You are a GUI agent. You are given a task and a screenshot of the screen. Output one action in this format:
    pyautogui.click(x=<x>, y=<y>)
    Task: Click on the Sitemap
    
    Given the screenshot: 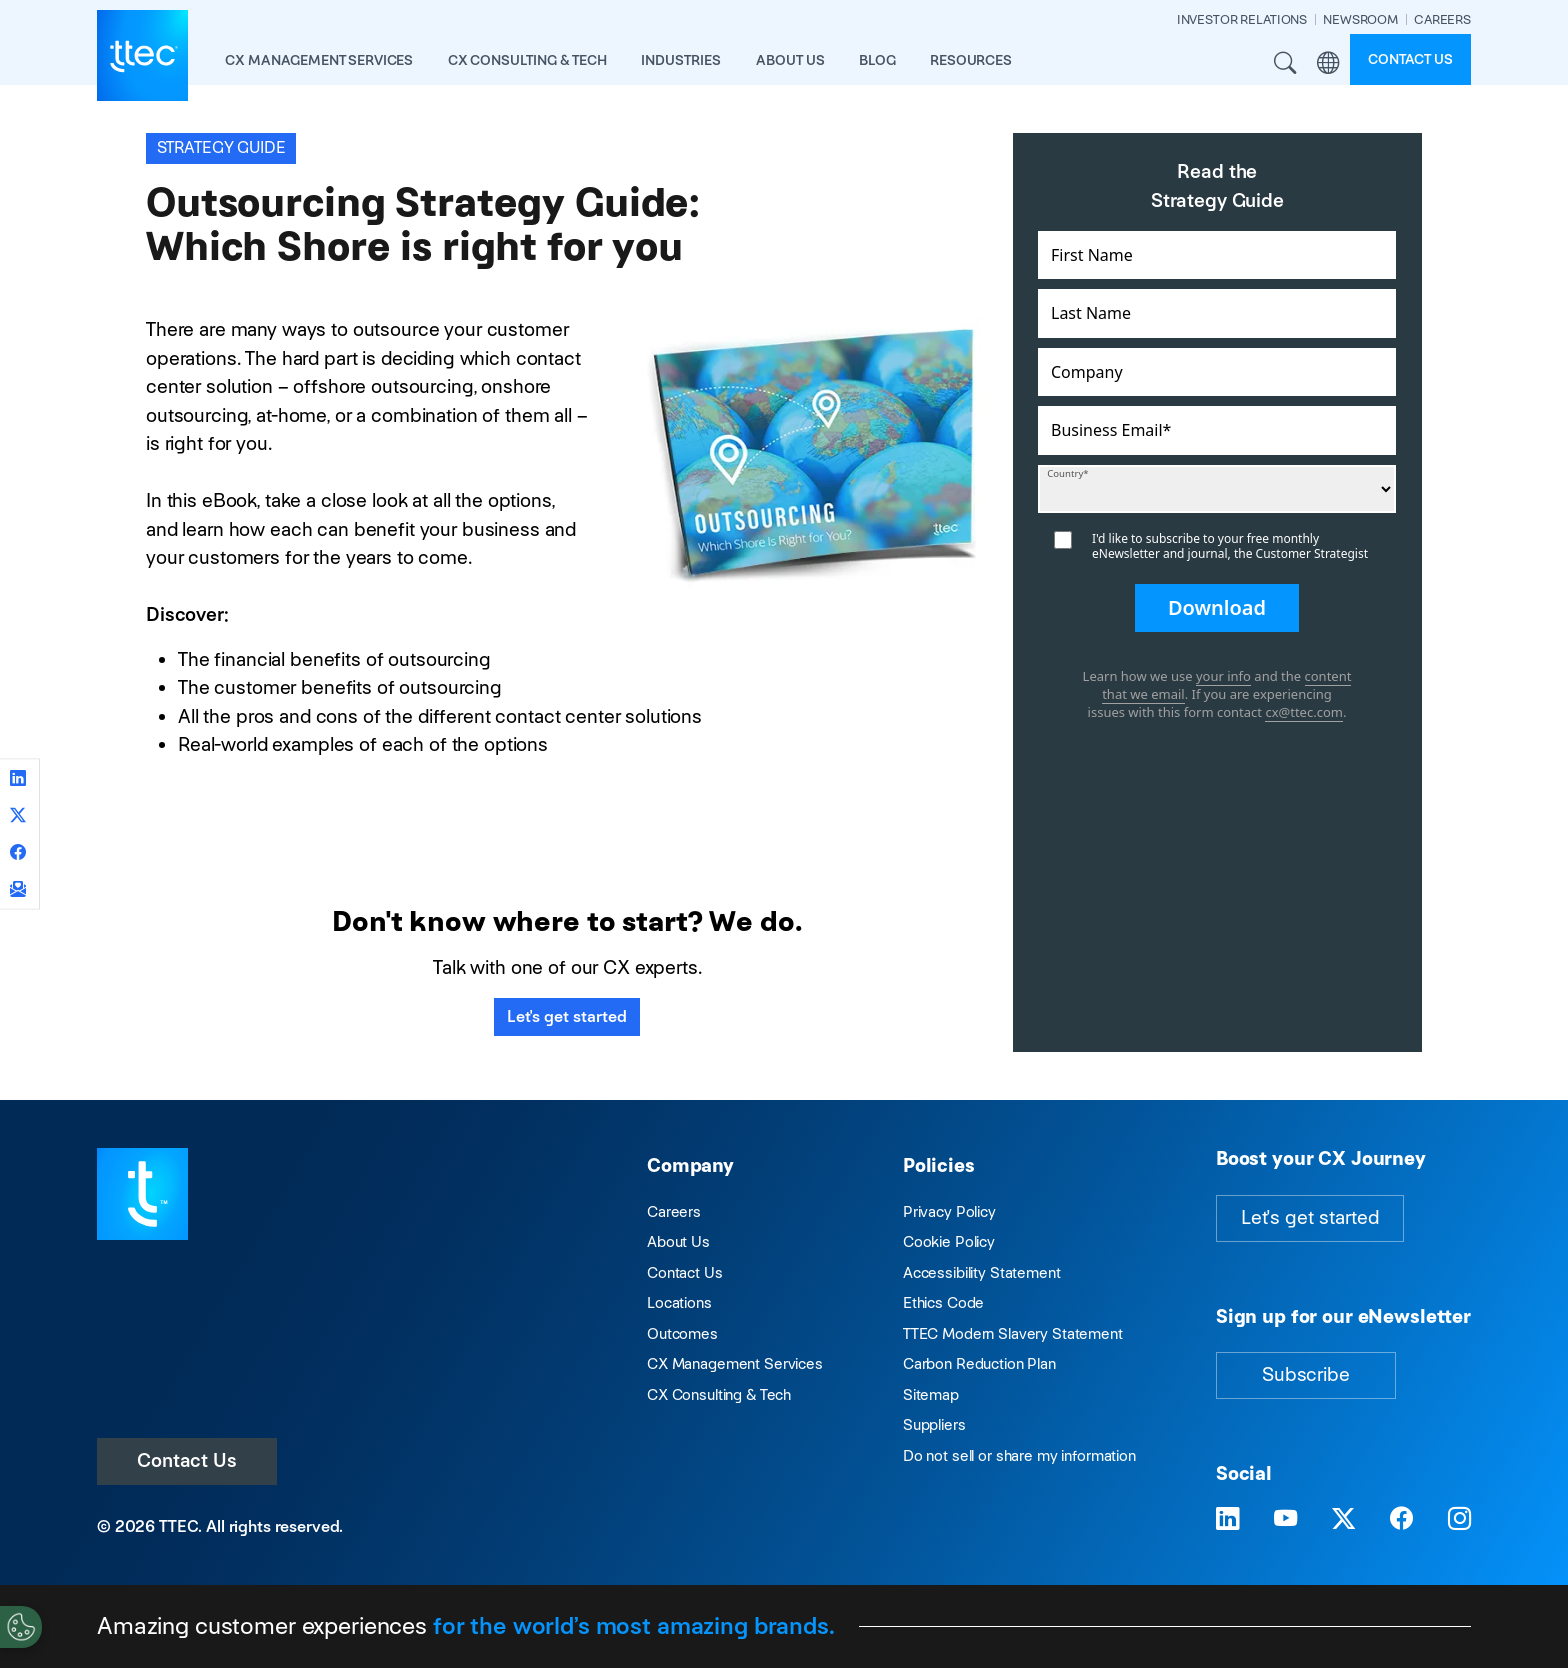 What is the action you would take?
    pyautogui.click(x=931, y=1394)
    